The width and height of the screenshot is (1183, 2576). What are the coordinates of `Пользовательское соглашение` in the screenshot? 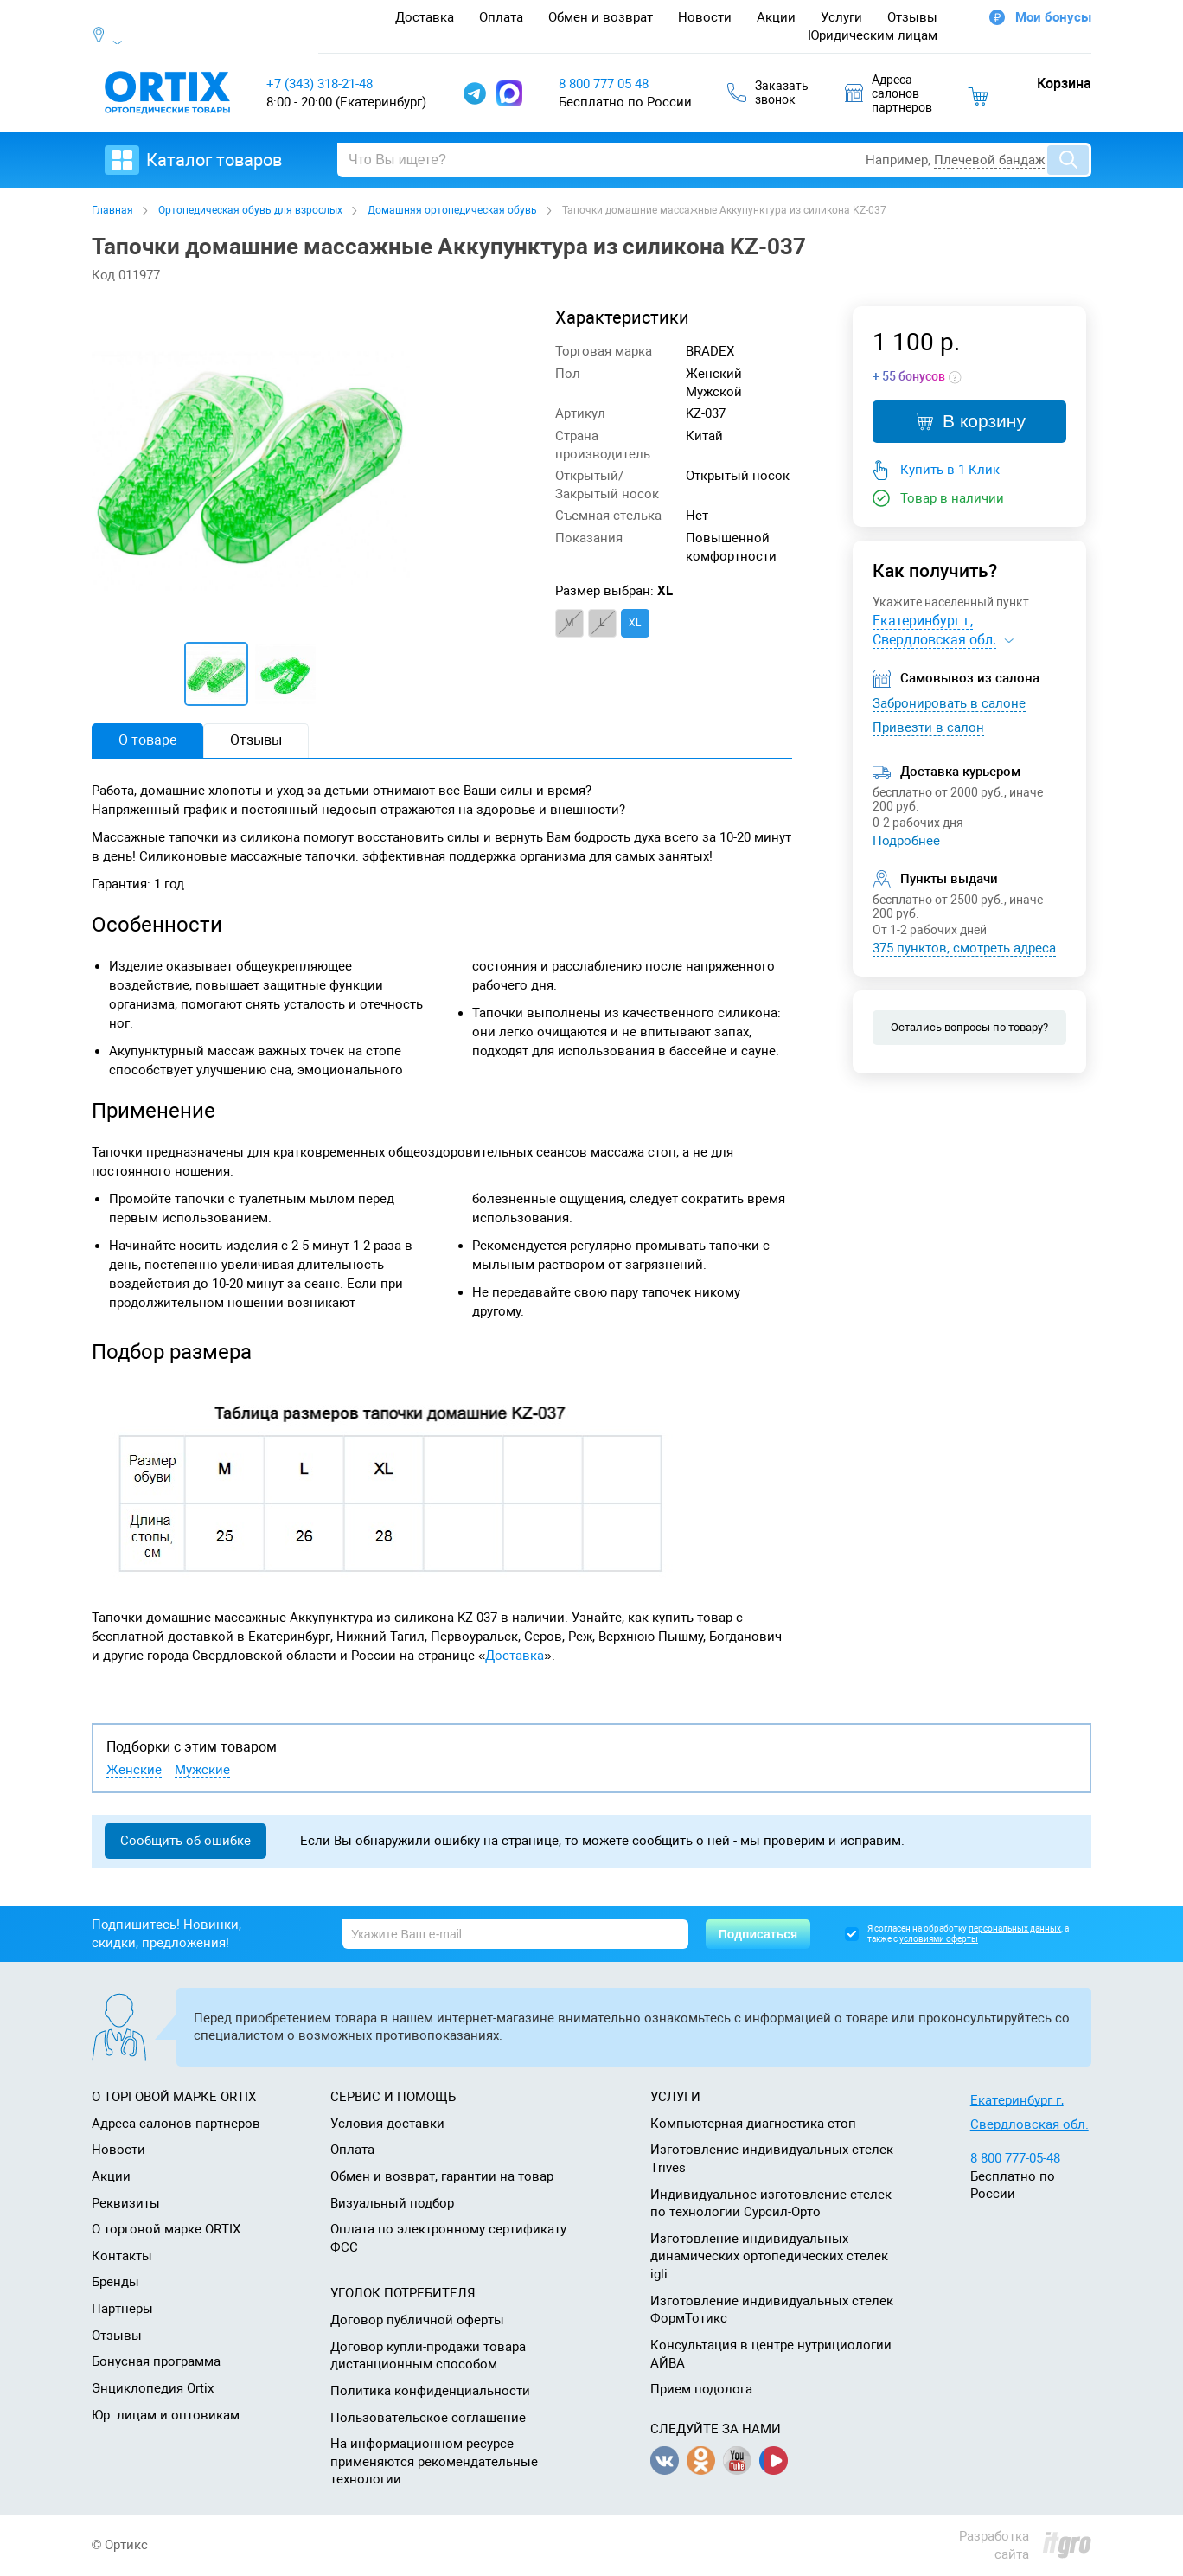 It's located at (428, 2417).